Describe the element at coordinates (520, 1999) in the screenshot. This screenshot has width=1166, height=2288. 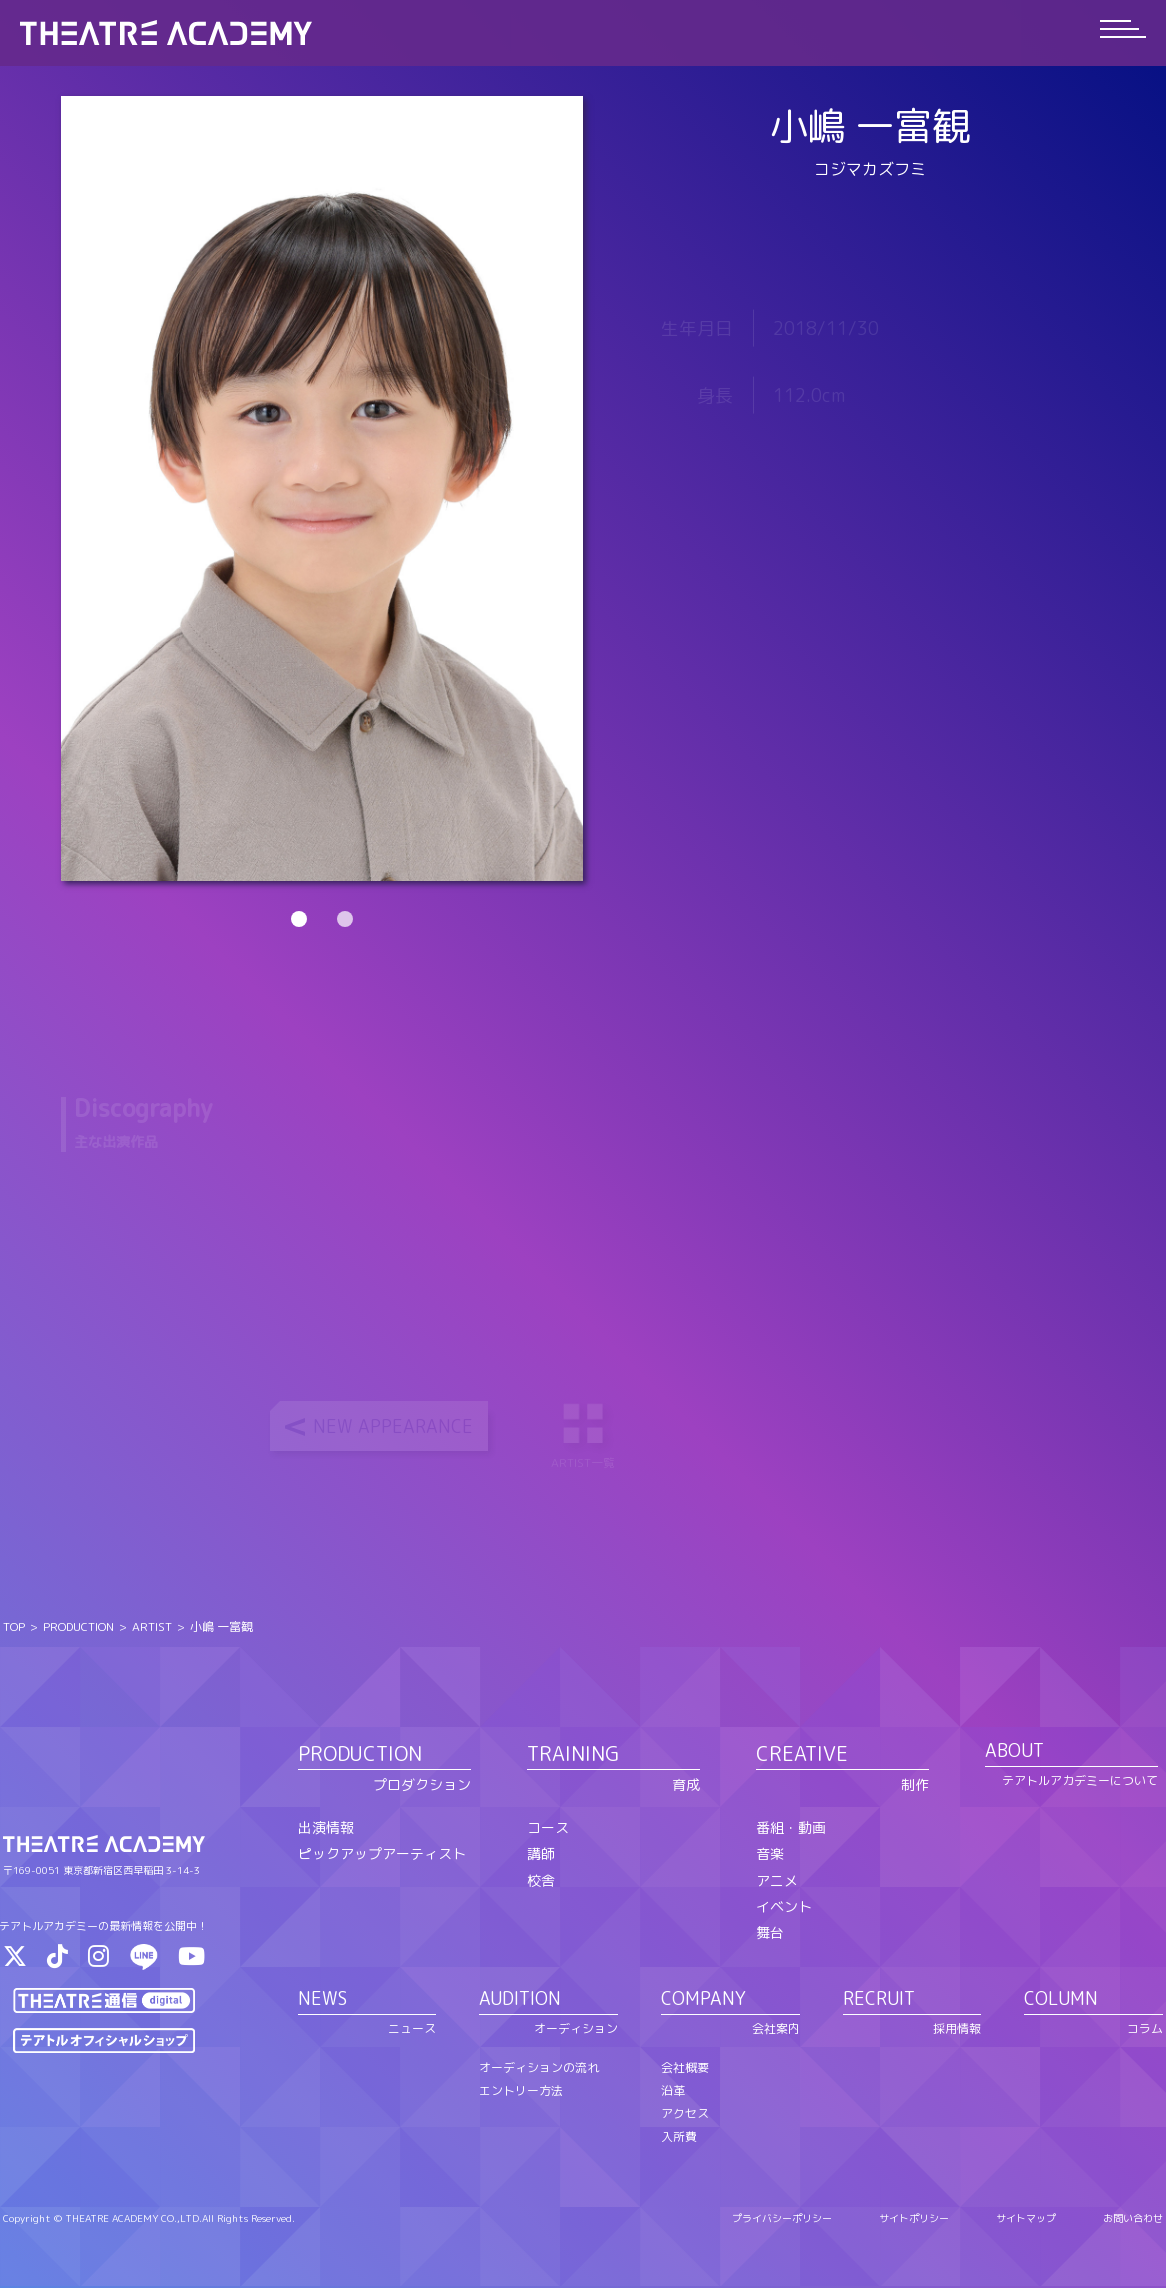
I see `AUDITION` at that location.